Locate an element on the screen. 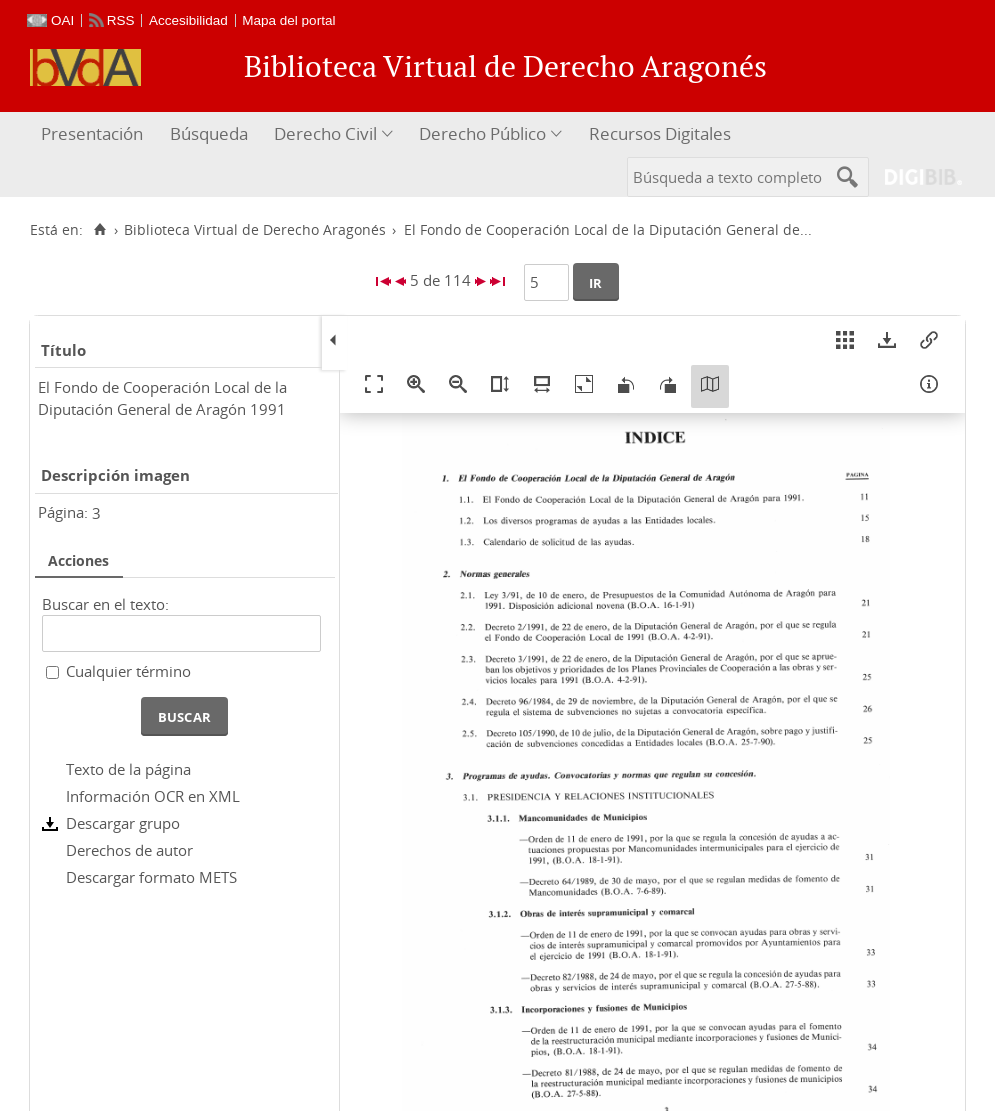  Recursos Digitales is located at coordinates (660, 133).